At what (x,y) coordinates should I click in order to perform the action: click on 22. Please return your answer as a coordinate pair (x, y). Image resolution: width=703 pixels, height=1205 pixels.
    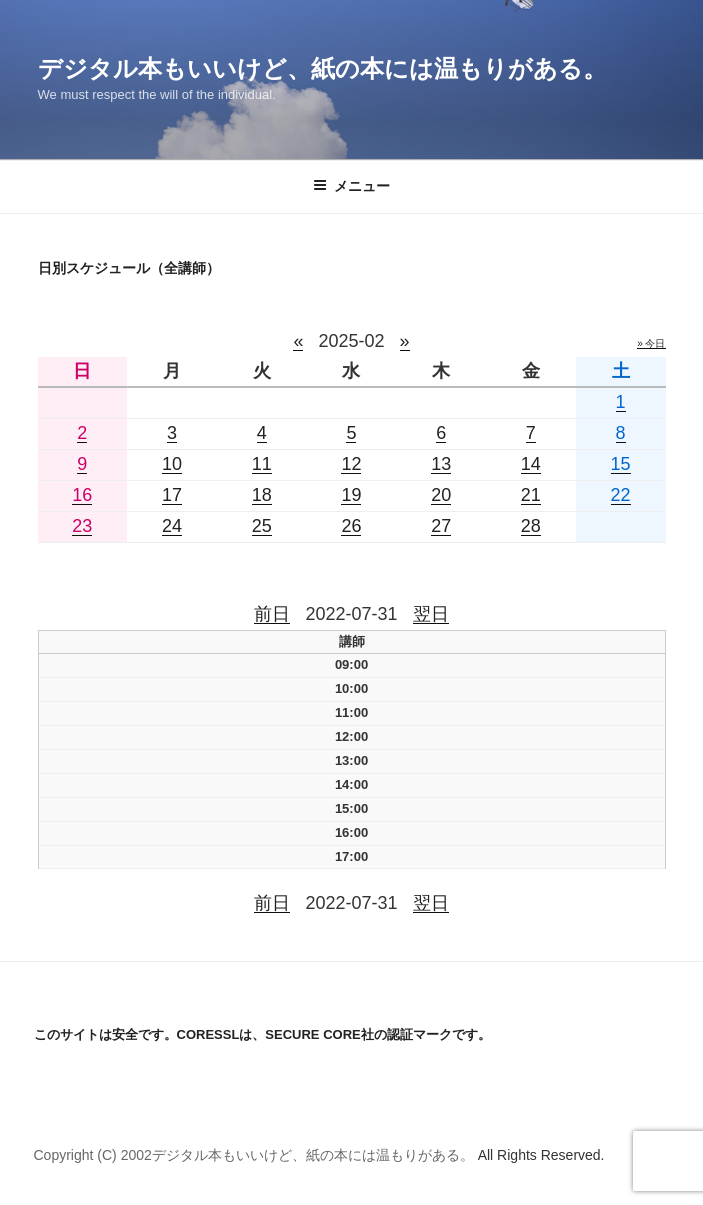
    Looking at the image, I should click on (621, 495).